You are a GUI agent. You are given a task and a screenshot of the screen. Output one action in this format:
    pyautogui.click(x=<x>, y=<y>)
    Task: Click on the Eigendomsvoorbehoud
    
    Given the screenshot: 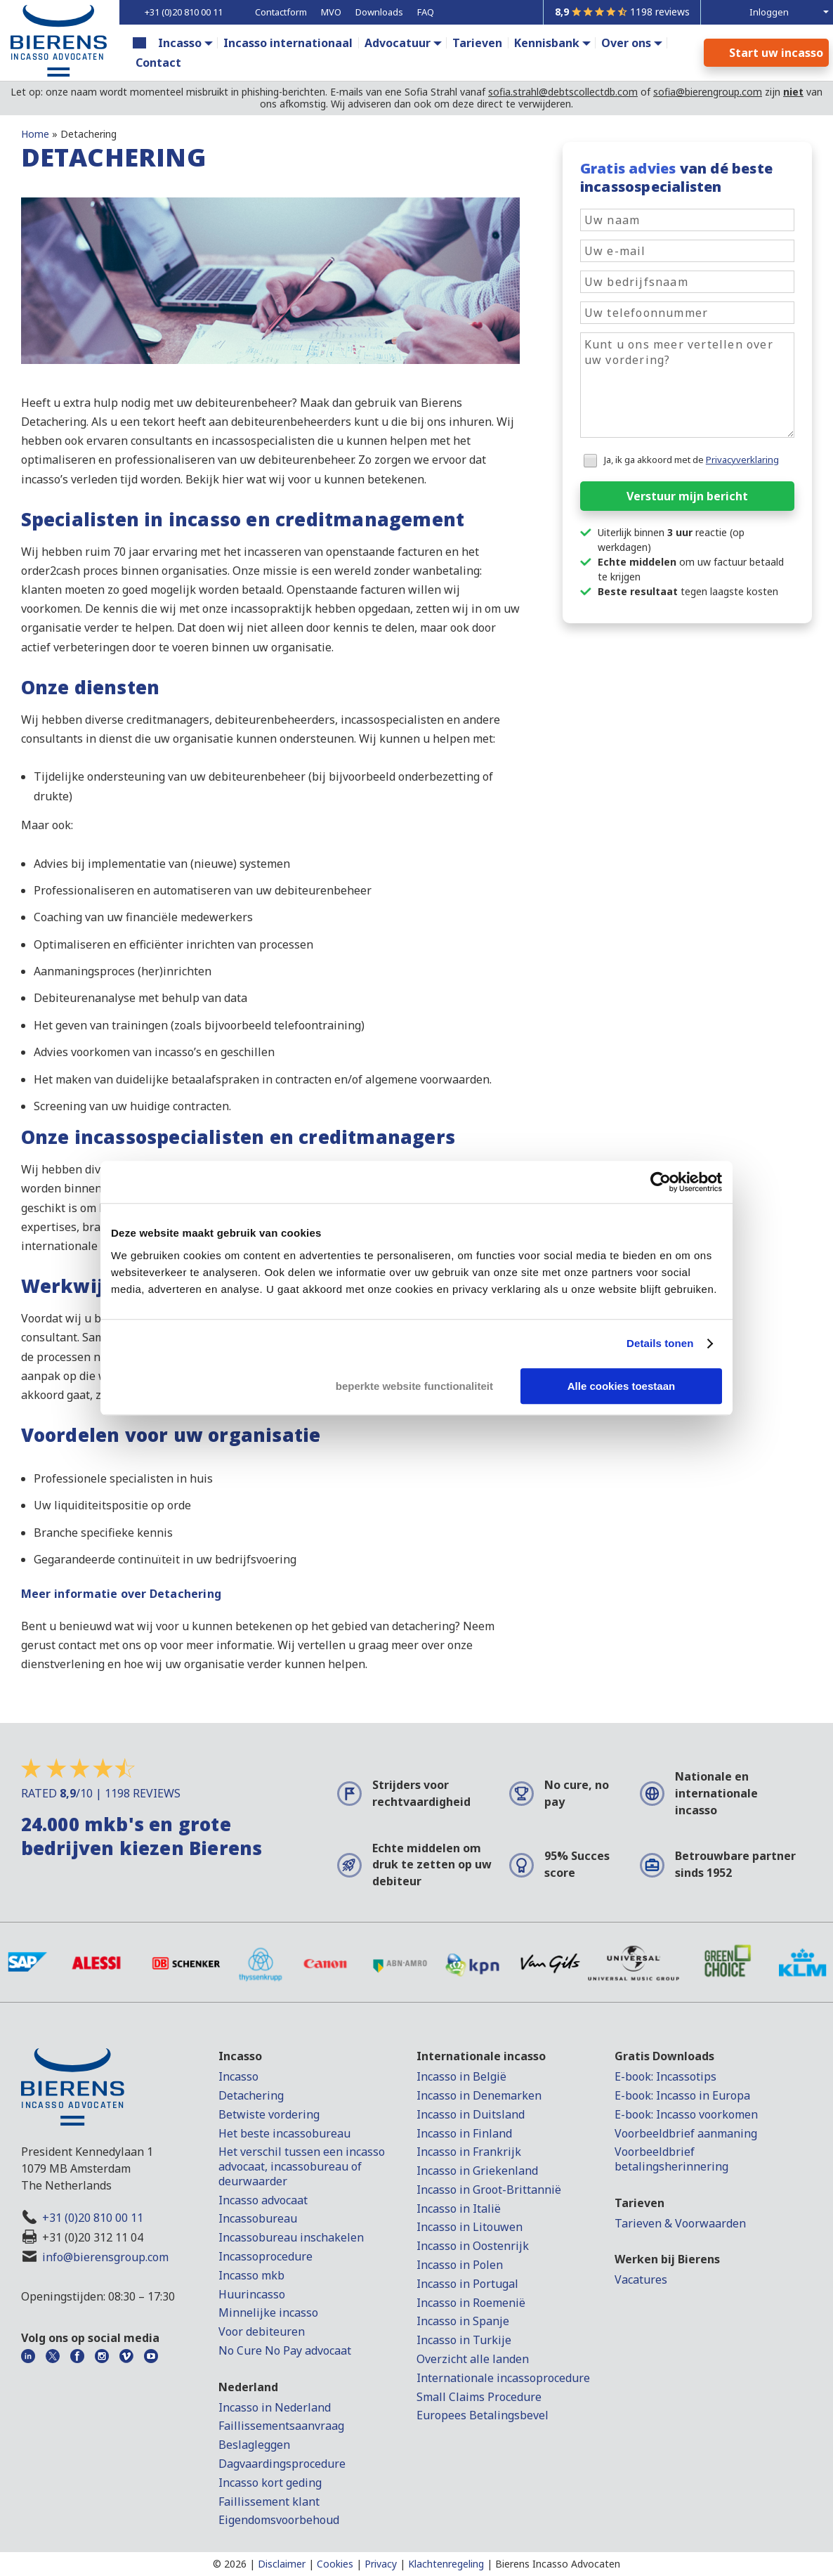 What is the action you would take?
    pyautogui.click(x=278, y=2520)
    